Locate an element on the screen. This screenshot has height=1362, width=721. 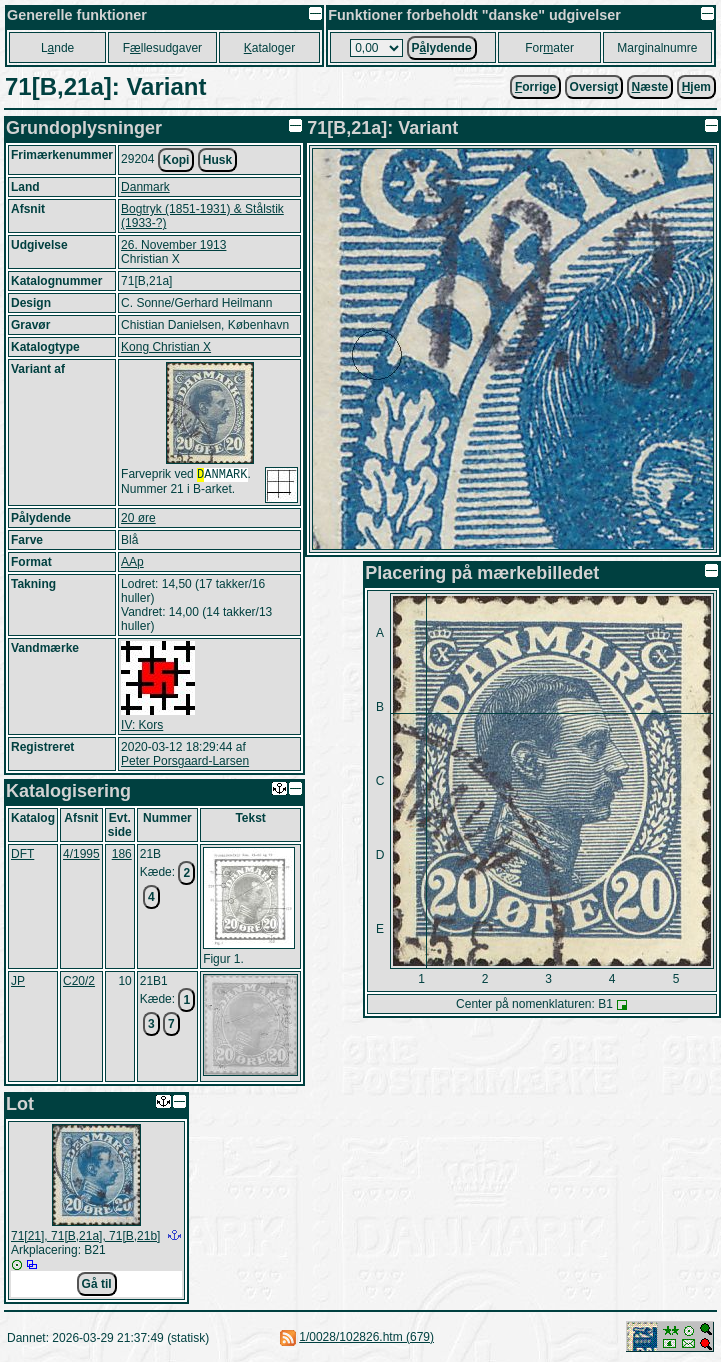
æste is located at coordinates (650, 87).